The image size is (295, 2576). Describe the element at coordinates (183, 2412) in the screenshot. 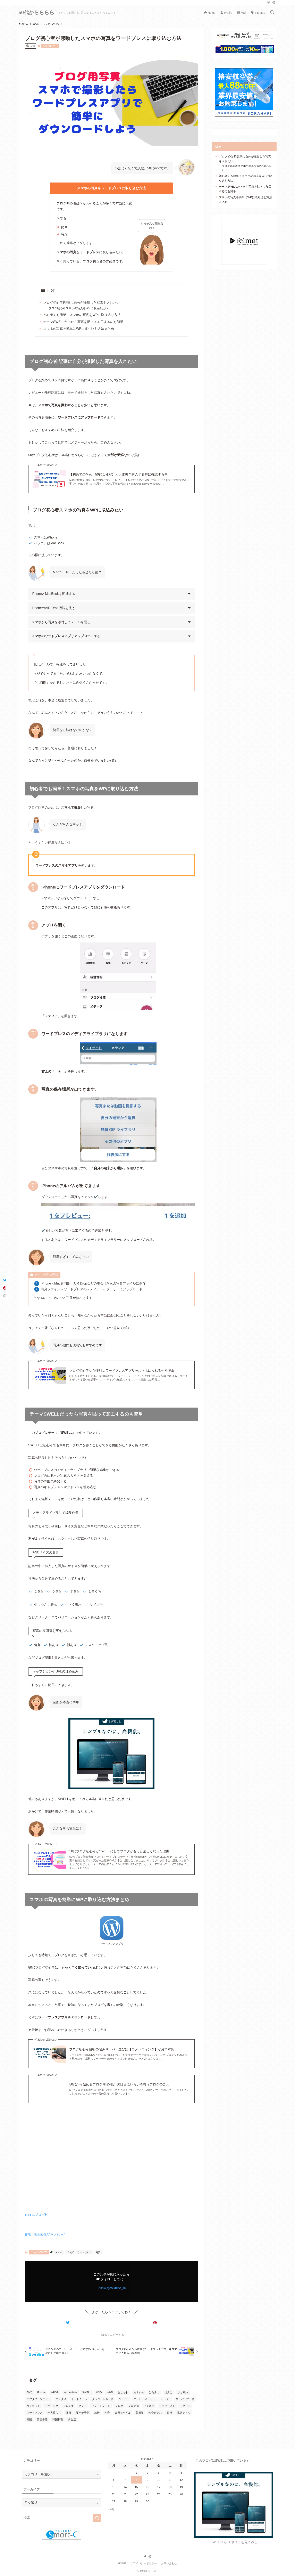

I see `電気ケトル [電気ケトル (2個の項目)]` at that location.